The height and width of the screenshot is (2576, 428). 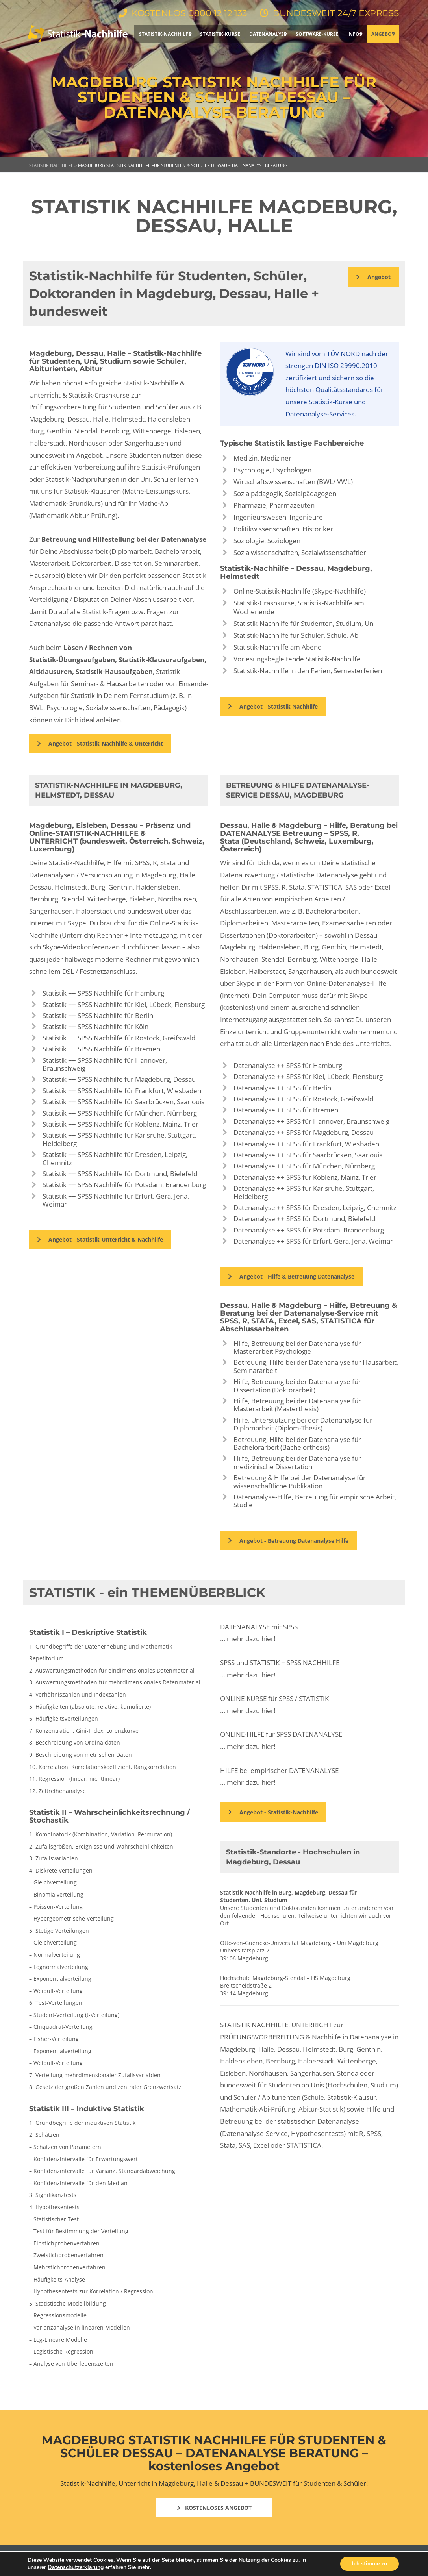 I want to click on Statistik ++ SPSS Nachhilfe für Dresden, Leipzig, Chemnitz, so click(x=115, y=1158).